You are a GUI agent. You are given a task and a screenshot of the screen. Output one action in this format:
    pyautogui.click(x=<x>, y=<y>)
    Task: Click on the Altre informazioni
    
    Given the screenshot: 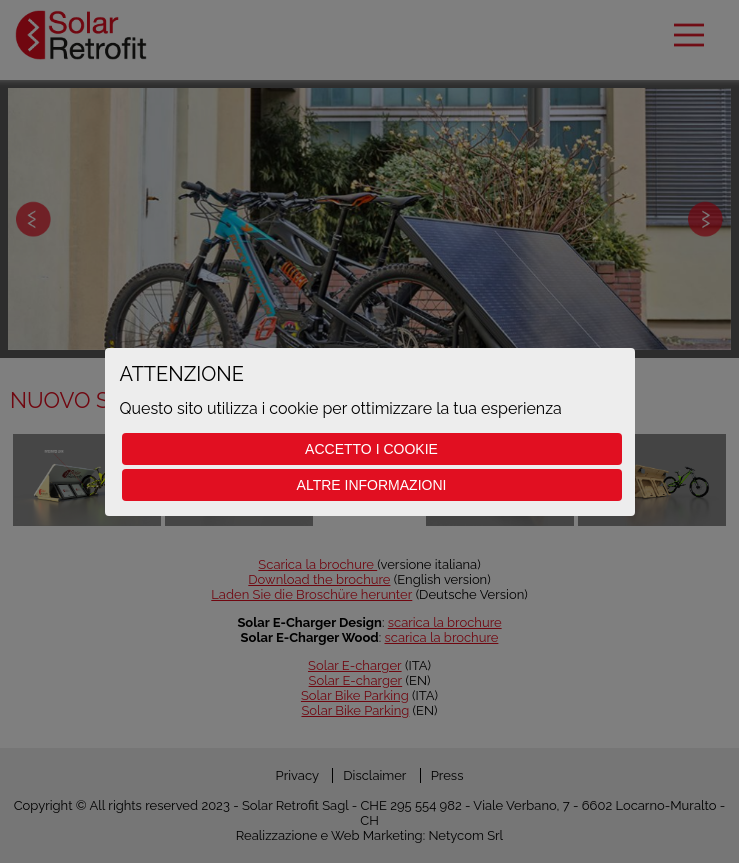 What is the action you would take?
    pyautogui.click(x=372, y=485)
    